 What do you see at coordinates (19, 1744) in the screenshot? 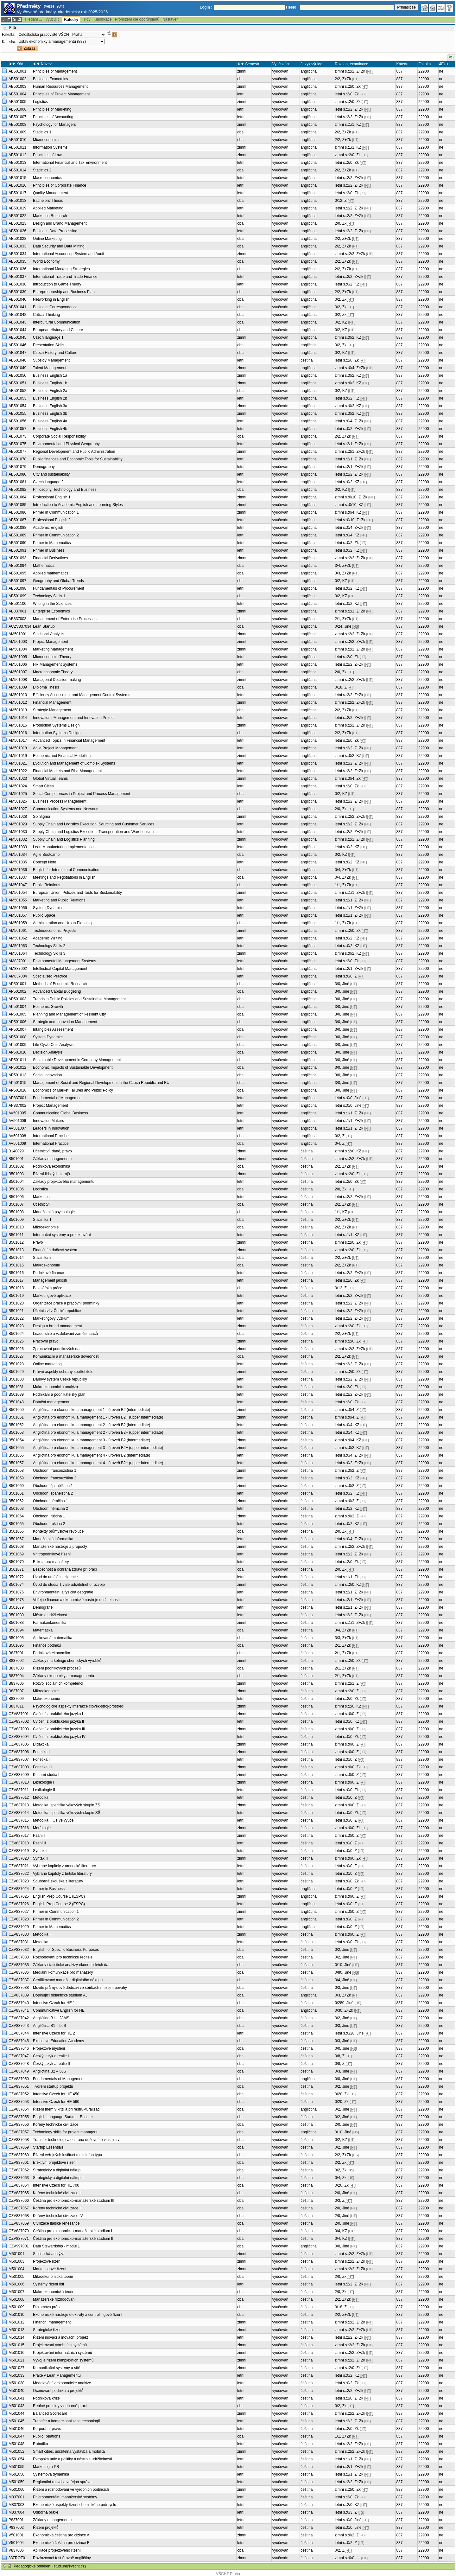
I see `CZV837005` at bounding box center [19, 1744].